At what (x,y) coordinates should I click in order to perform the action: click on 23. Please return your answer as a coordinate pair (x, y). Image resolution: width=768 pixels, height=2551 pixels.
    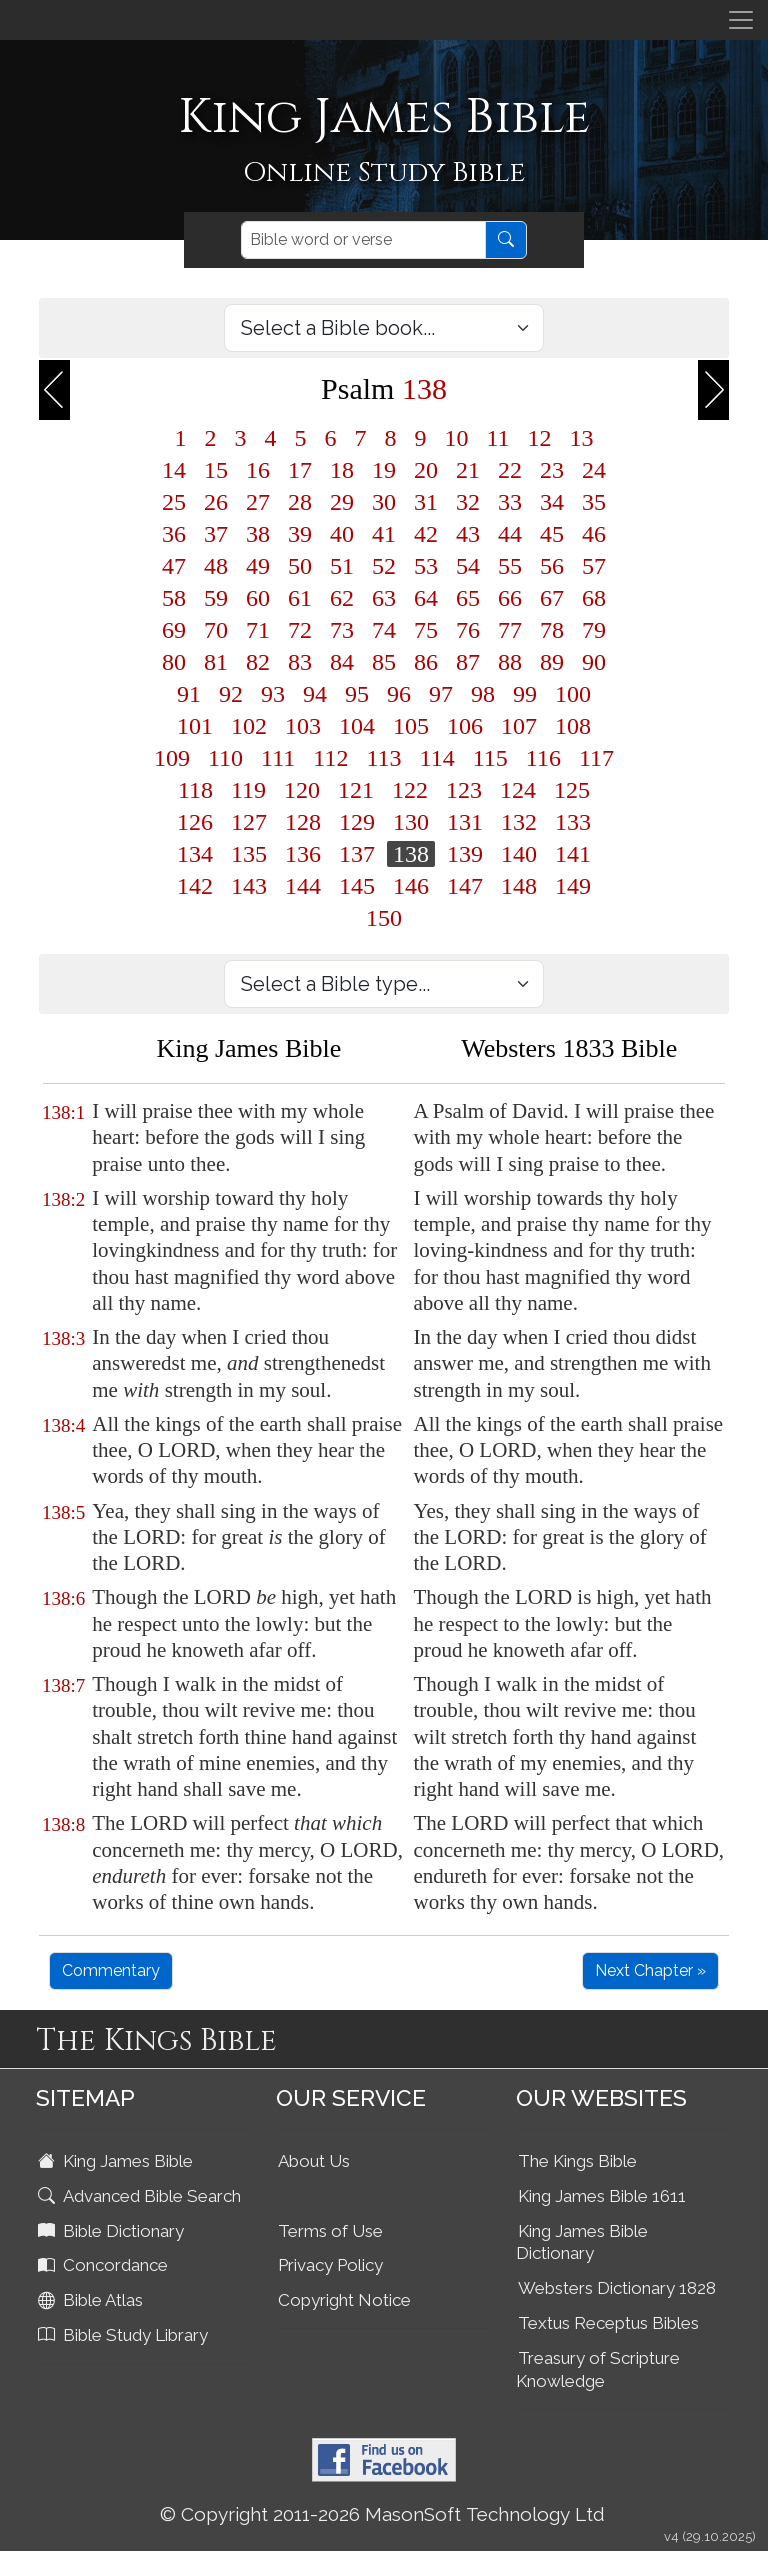
    Looking at the image, I should click on (552, 470).